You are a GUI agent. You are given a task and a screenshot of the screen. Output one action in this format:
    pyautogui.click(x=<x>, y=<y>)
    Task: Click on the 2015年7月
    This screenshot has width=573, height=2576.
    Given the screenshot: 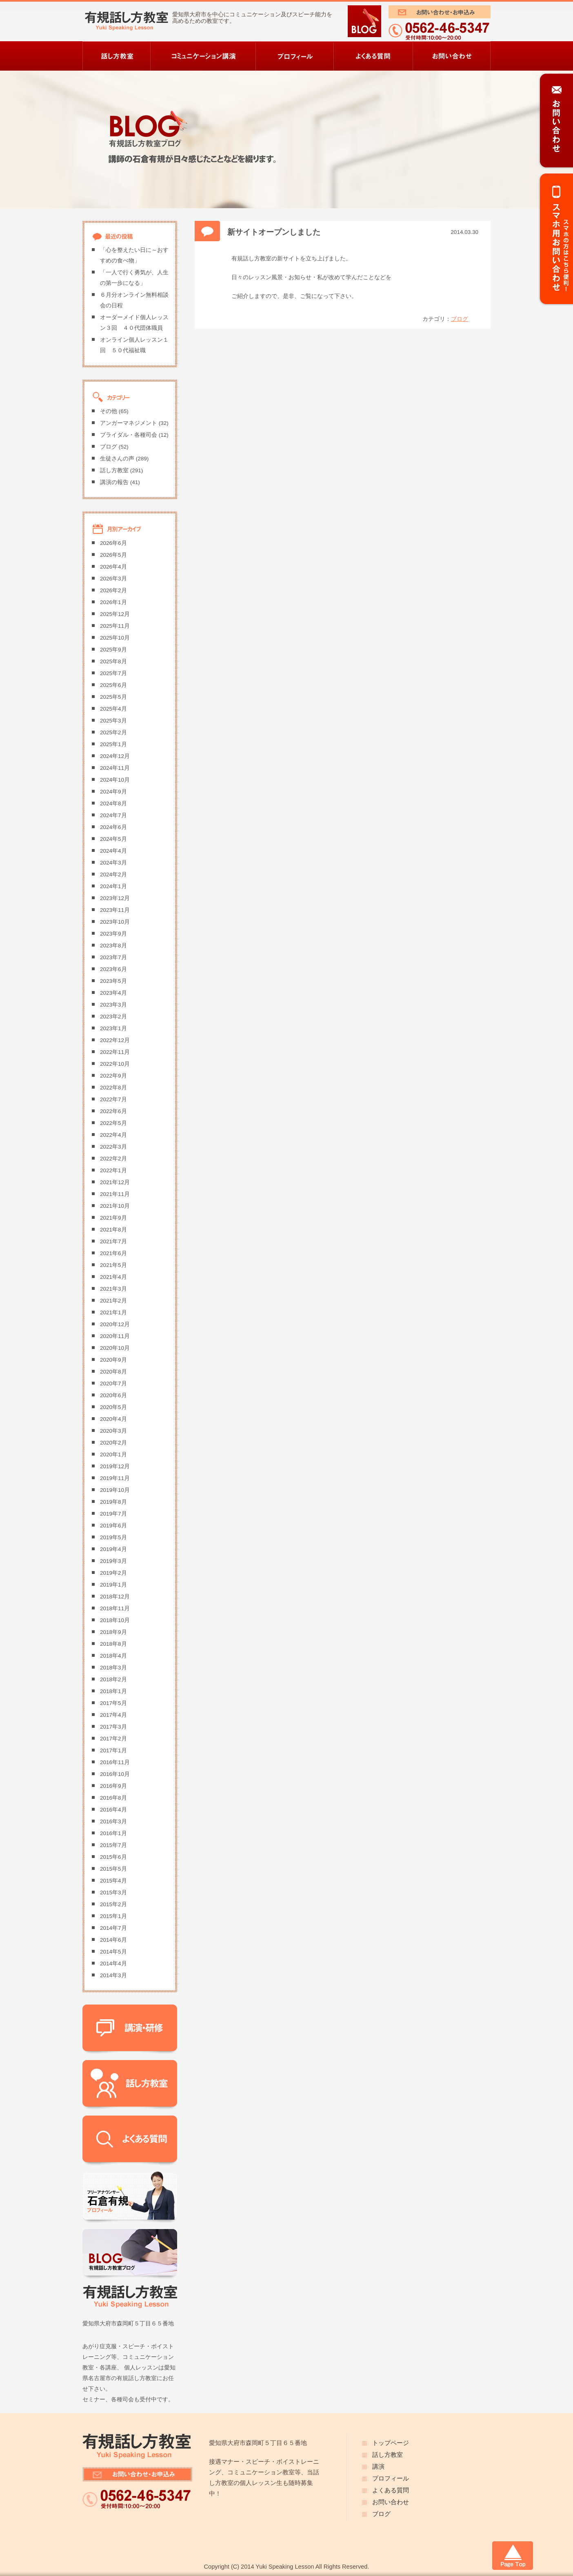 What is the action you would take?
    pyautogui.click(x=113, y=1845)
    